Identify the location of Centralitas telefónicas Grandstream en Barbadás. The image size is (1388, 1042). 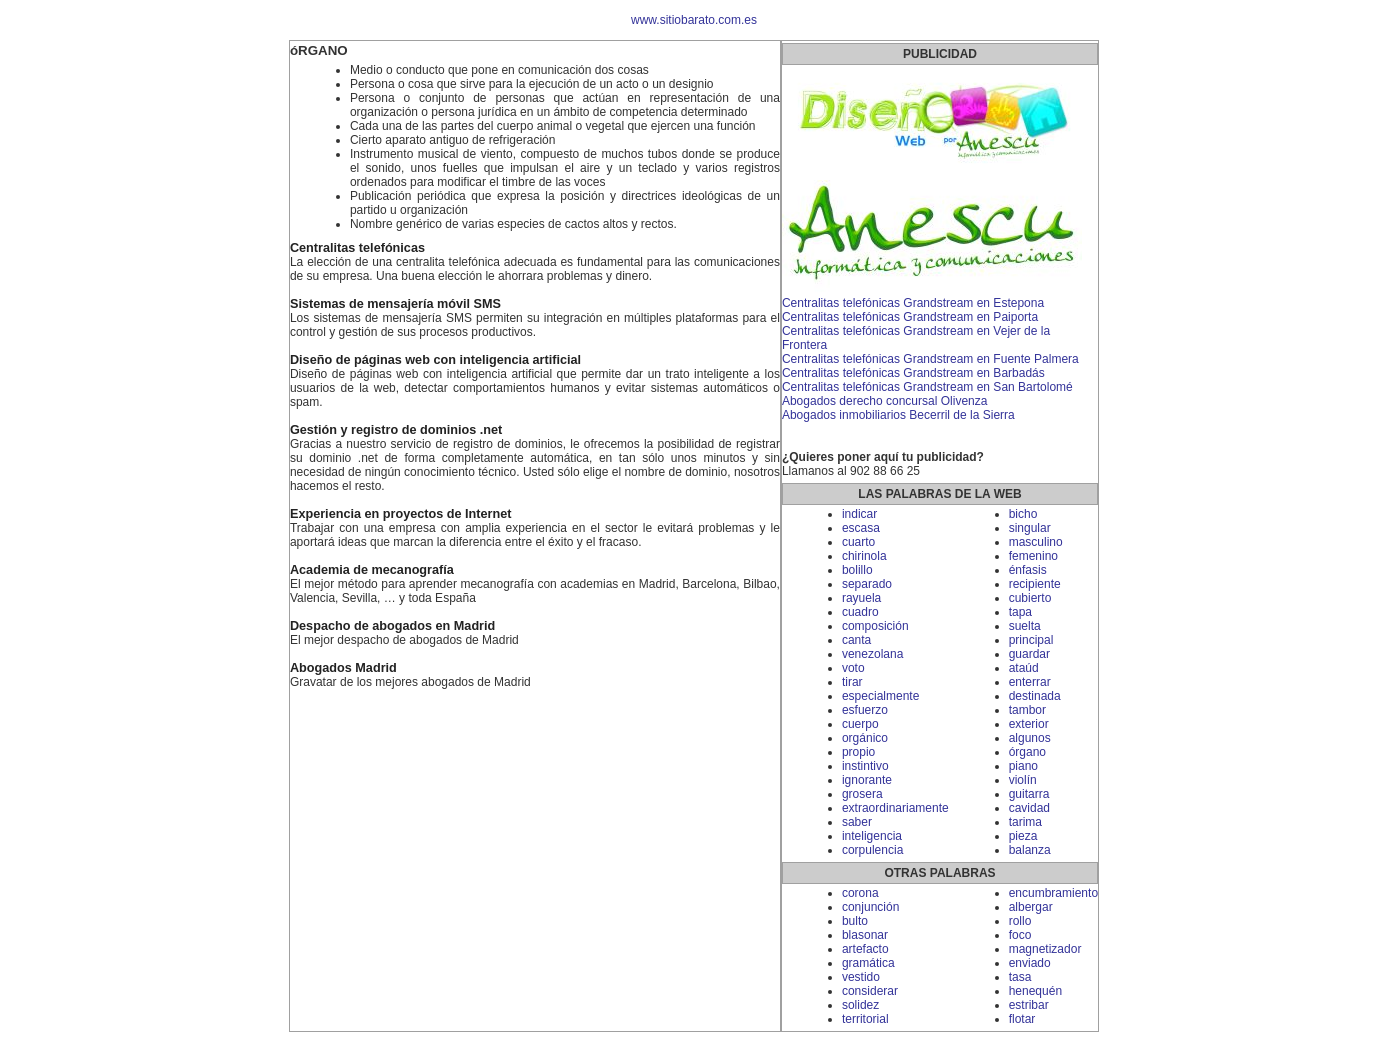
(913, 373).